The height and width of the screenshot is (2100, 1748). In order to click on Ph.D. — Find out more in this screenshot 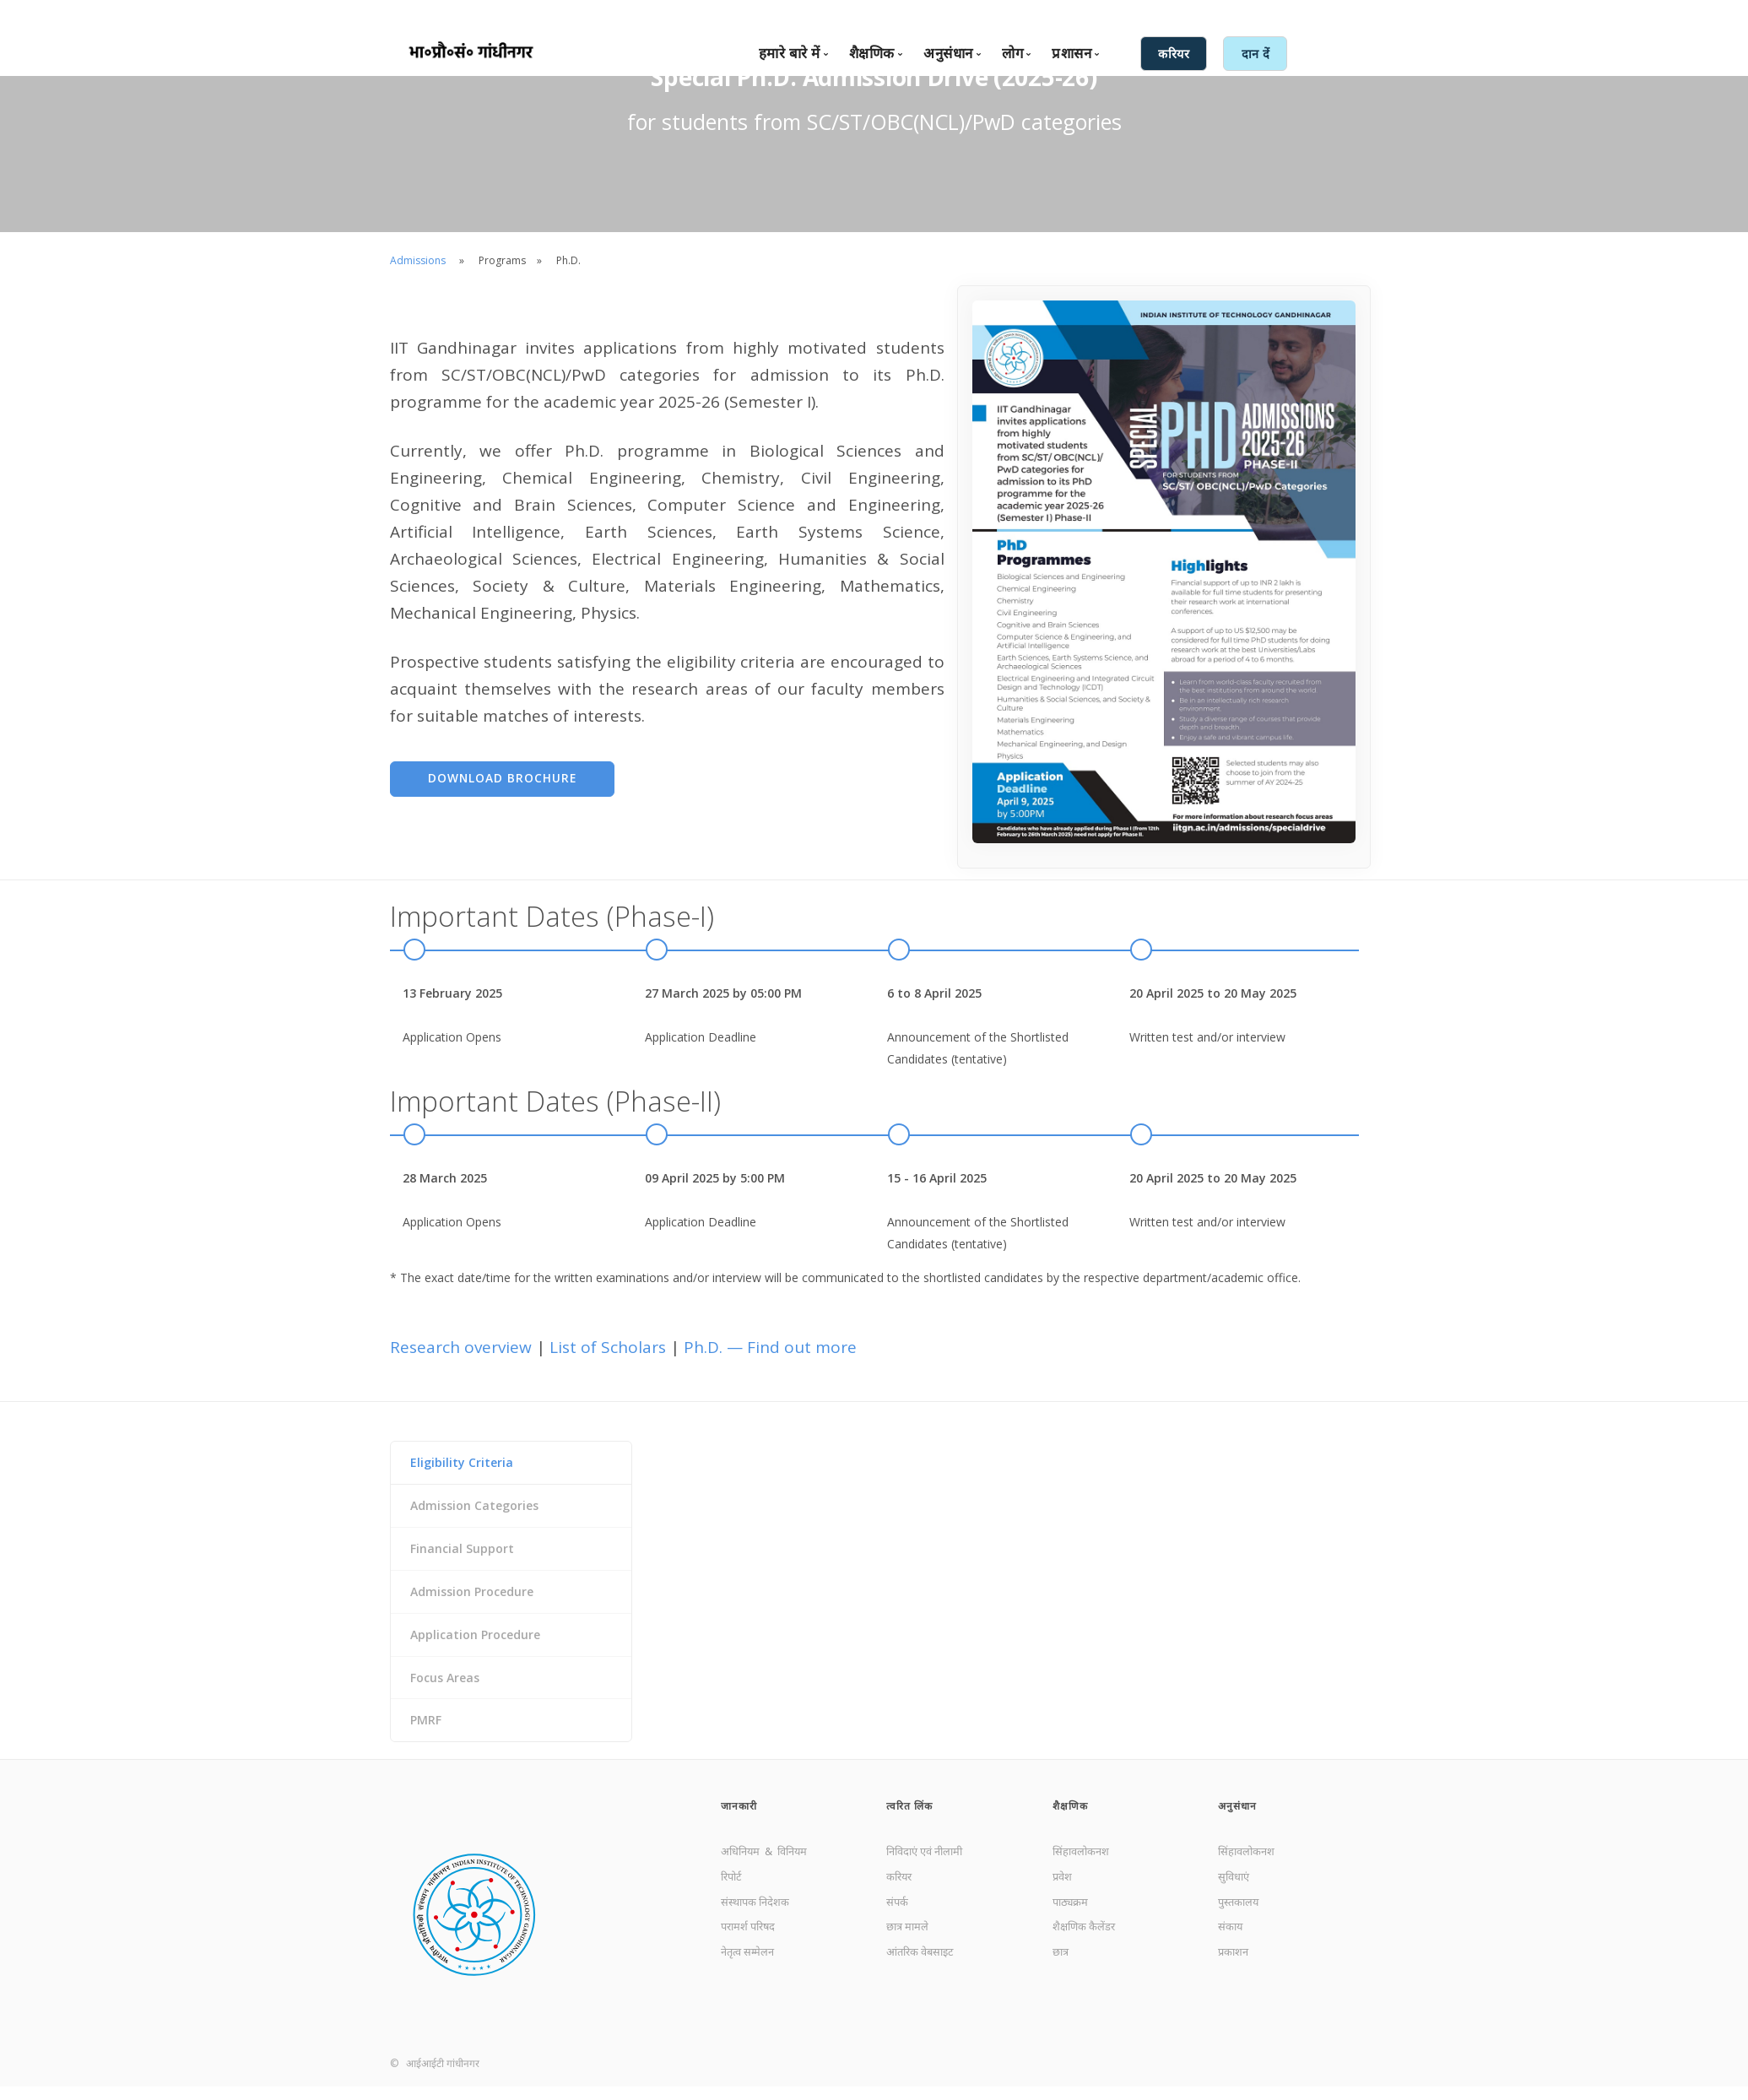, I will do `click(770, 1348)`.